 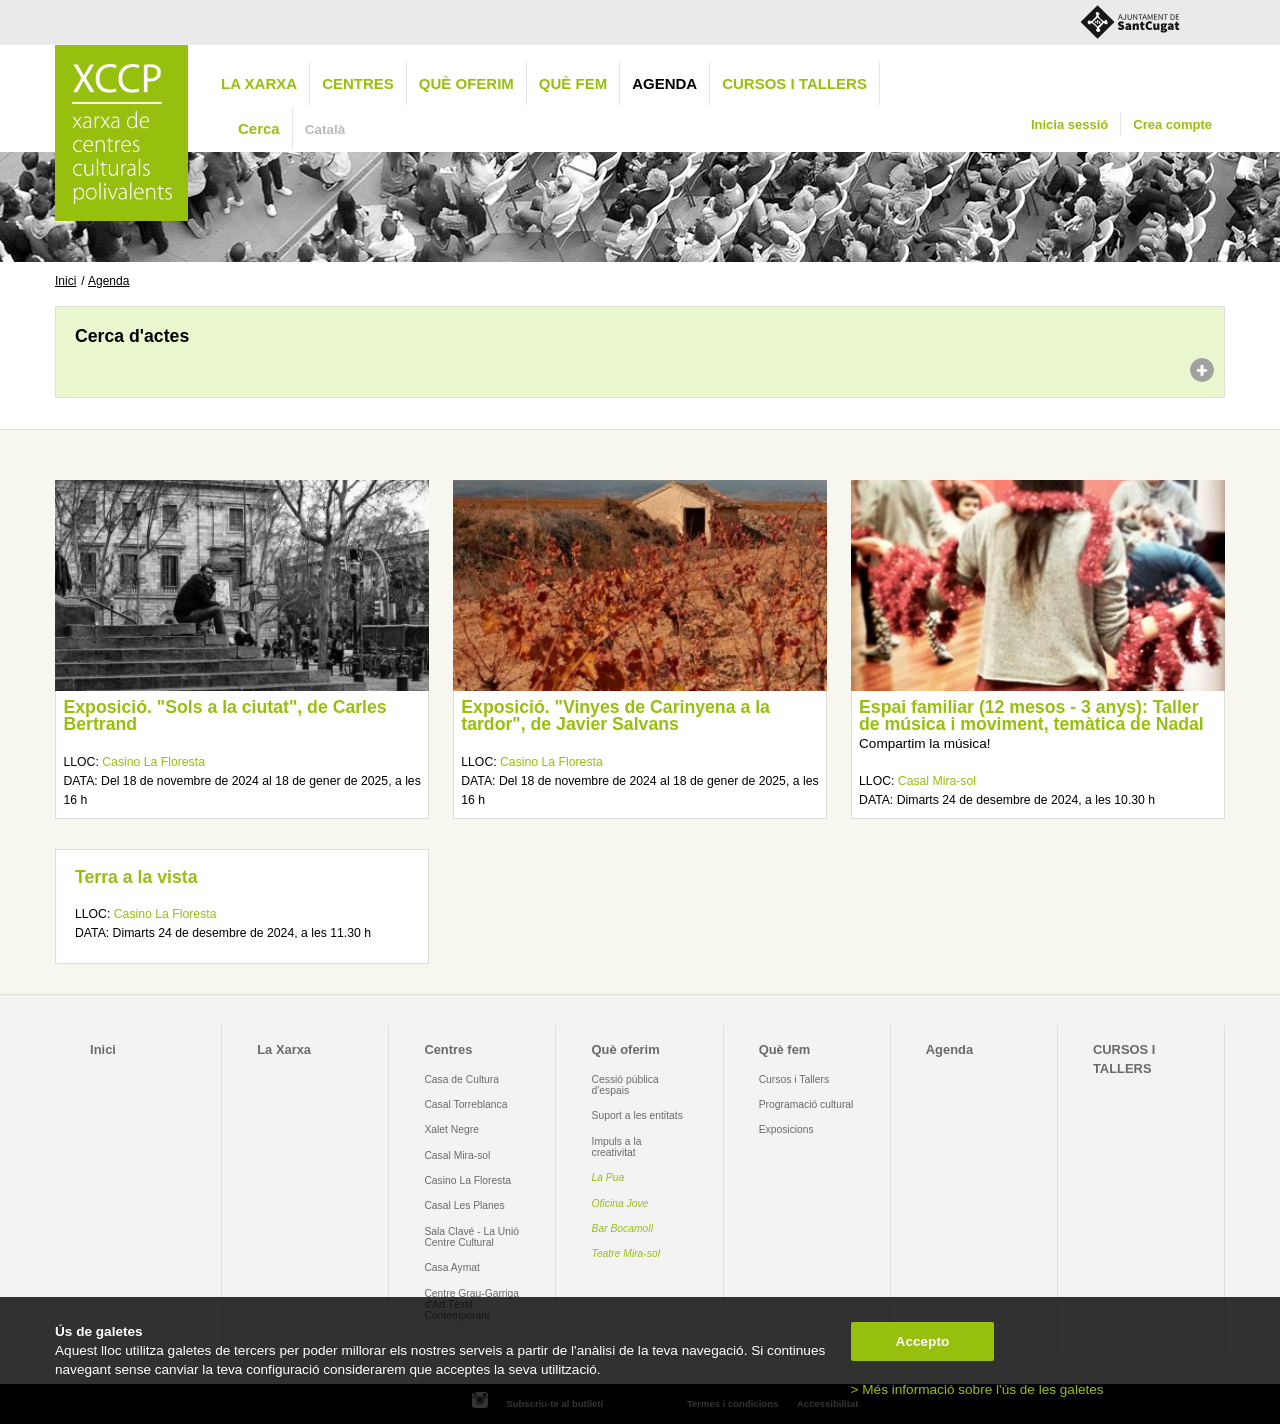 What do you see at coordinates (786, 1129) in the screenshot?
I see `Exposicions` at bounding box center [786, 1129].